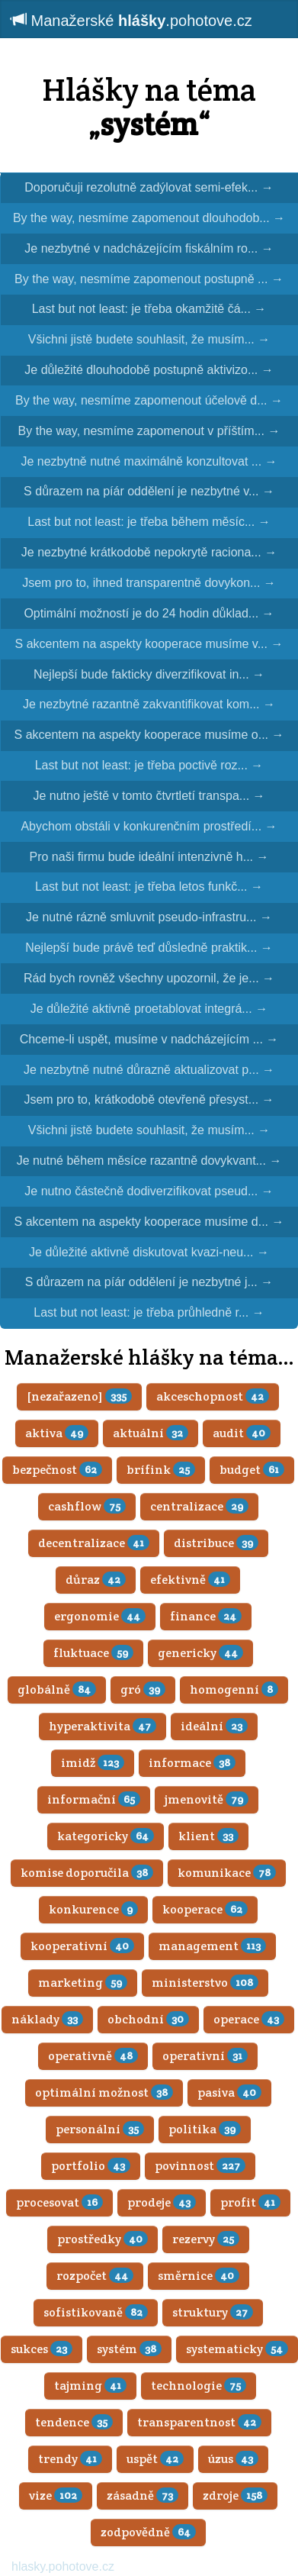 This screenshot has height=2576, width=298. I want to click on Optimální možností je do 24 hodin důklad..., so click(149, 613).